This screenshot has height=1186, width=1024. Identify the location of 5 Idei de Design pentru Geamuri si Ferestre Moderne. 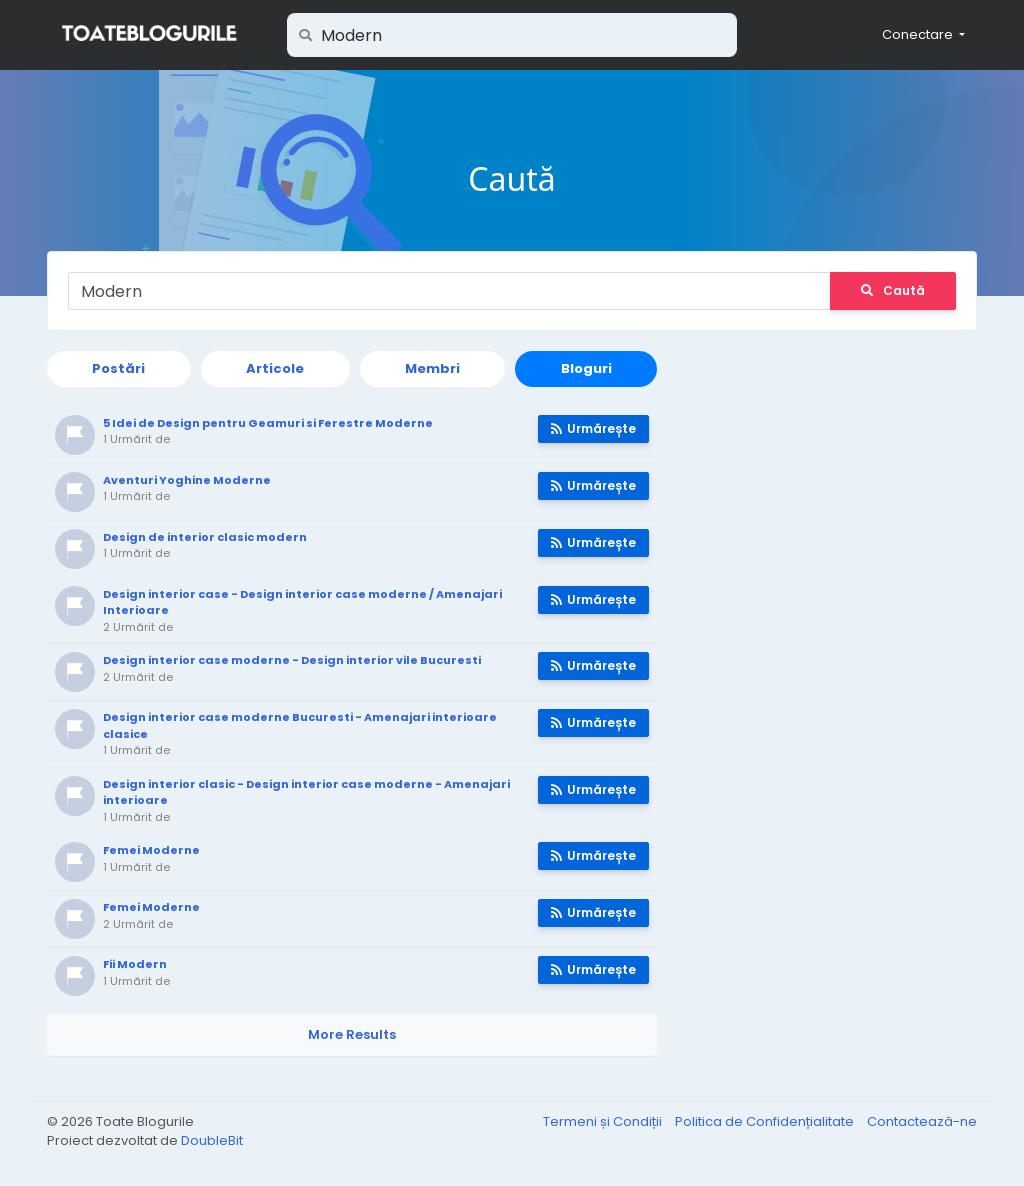
(268, 423).